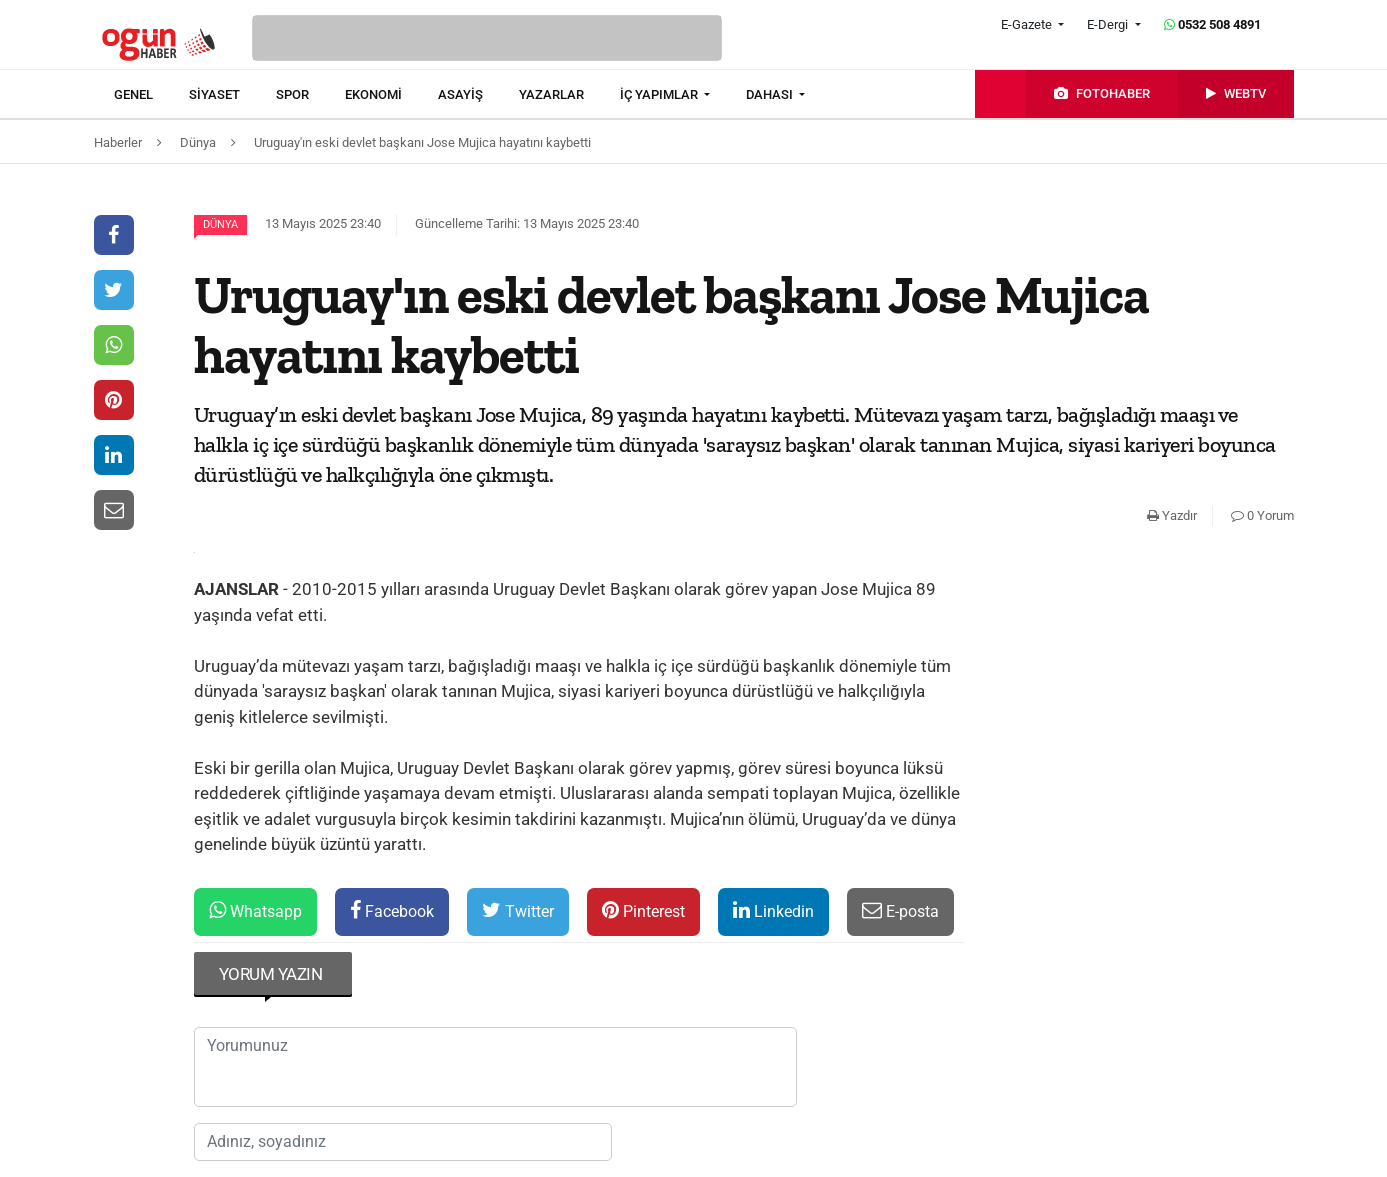 The height and width of the screenshot is (1177, 1387). What do you see at coordinates (1212, 24) in the screenshot?
I see `0532 508 4891` at bounding box center [1212, 24].